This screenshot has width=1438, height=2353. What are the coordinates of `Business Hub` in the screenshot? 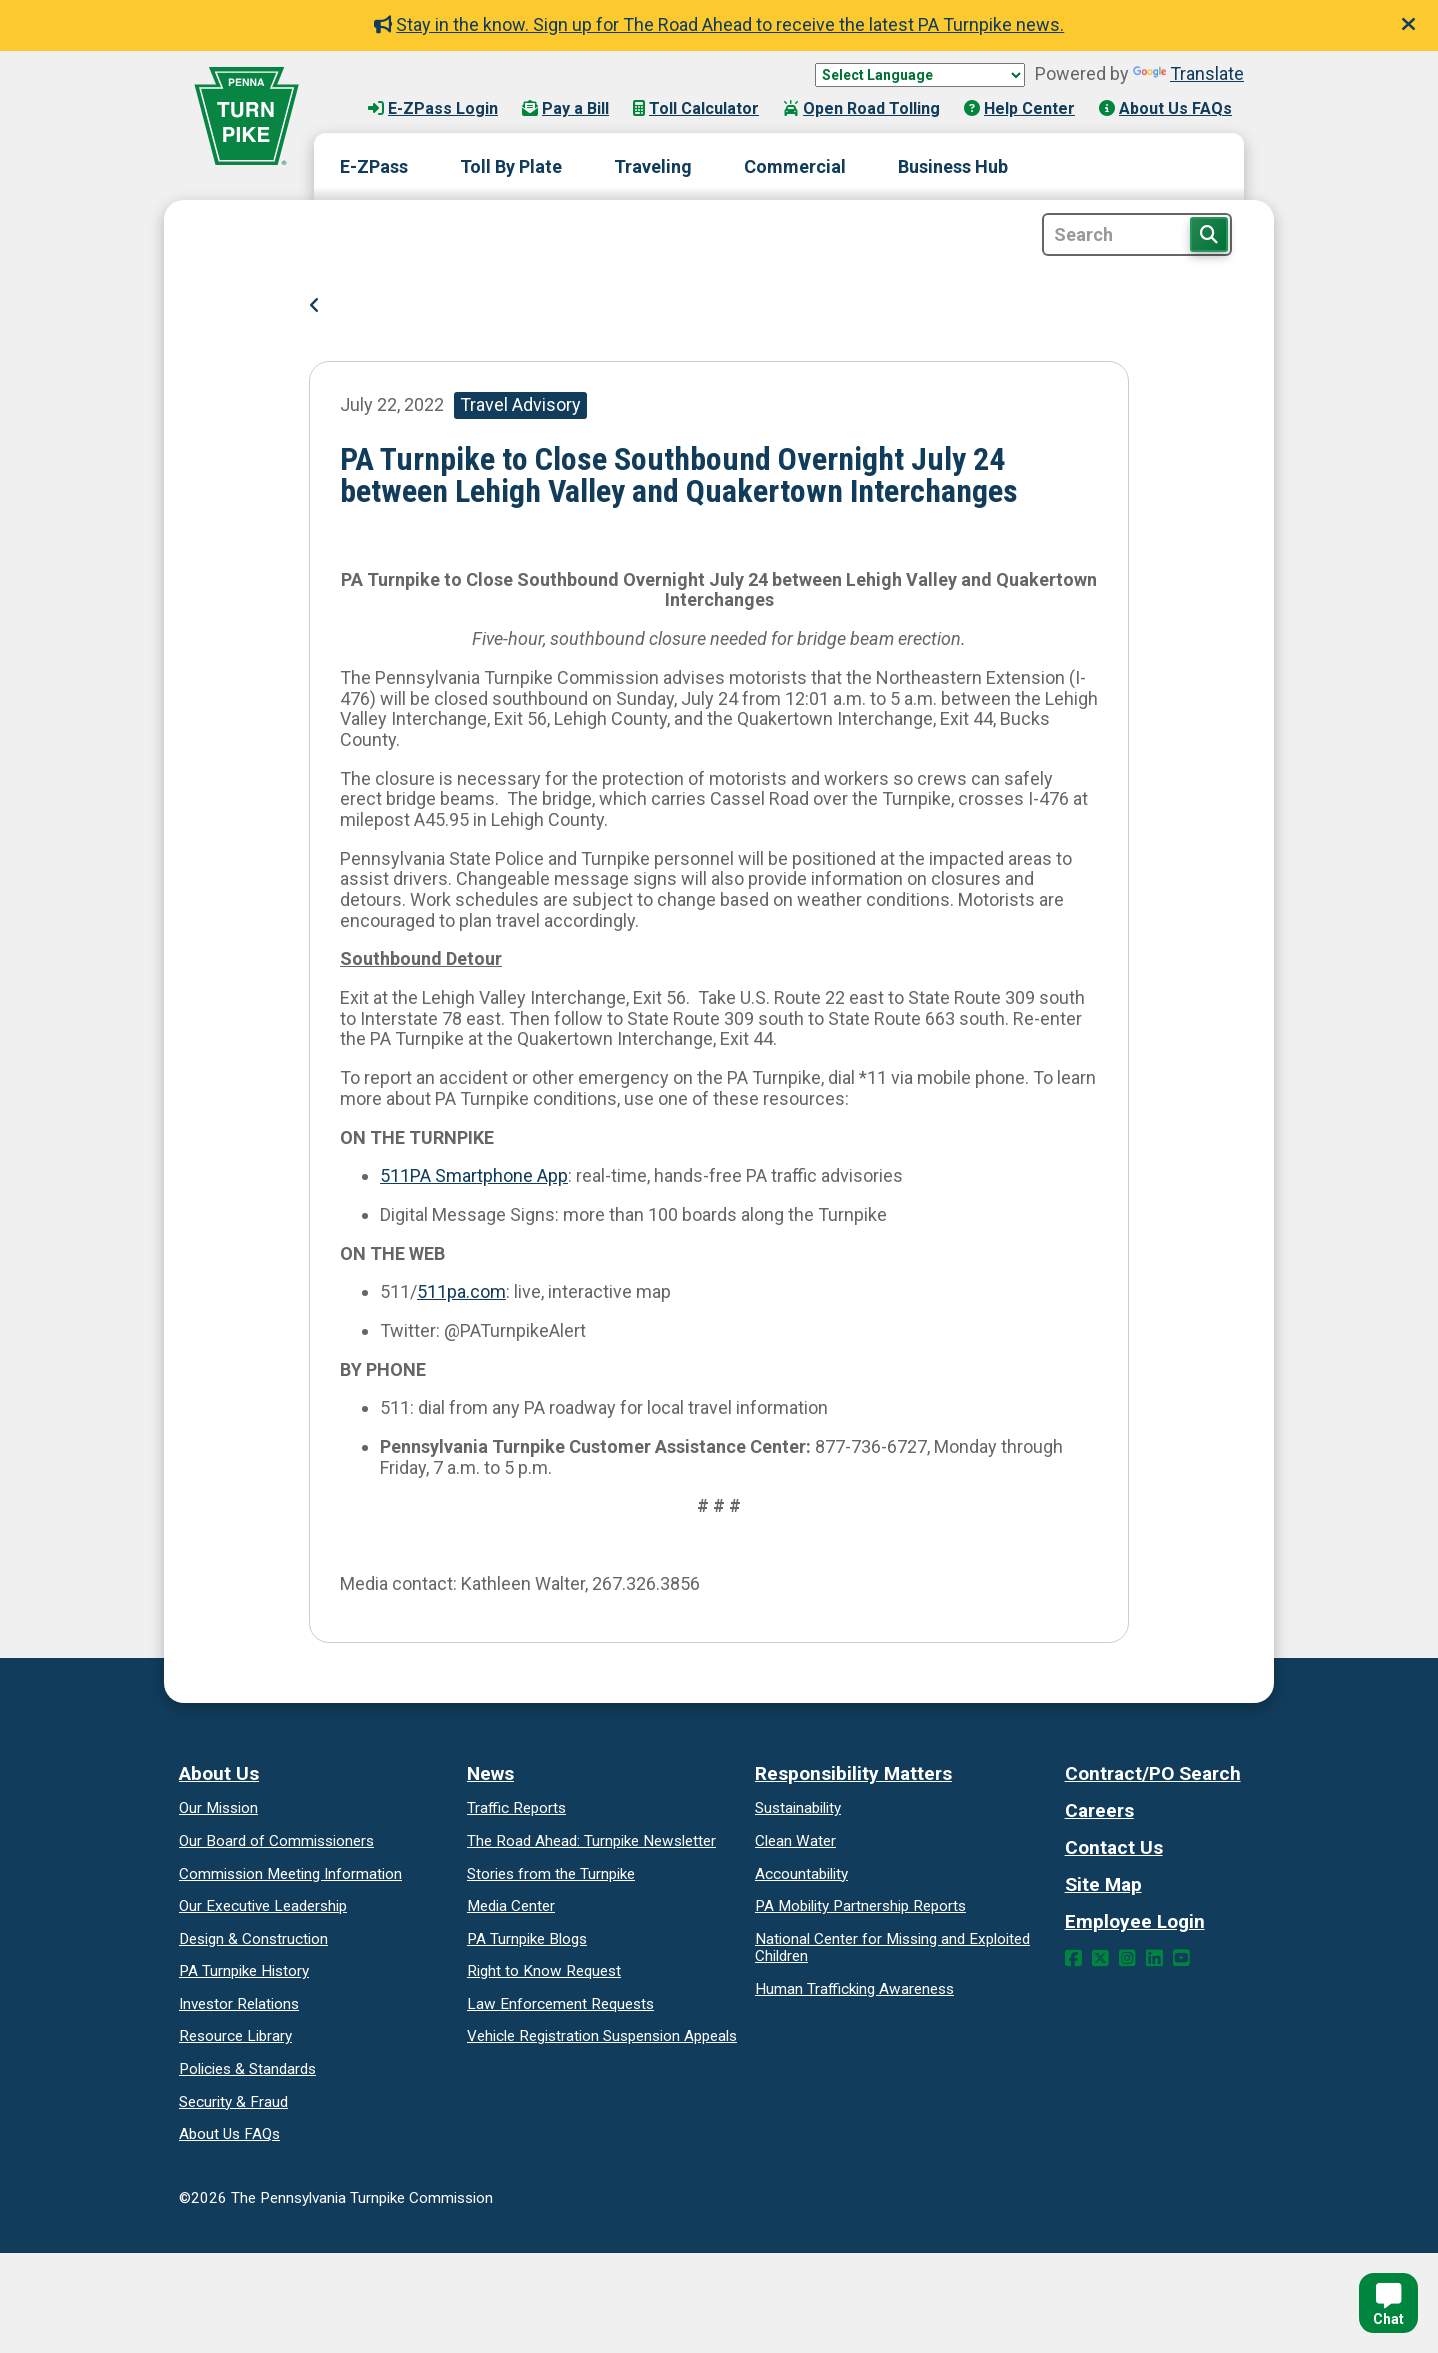 It's located at (953, 166).